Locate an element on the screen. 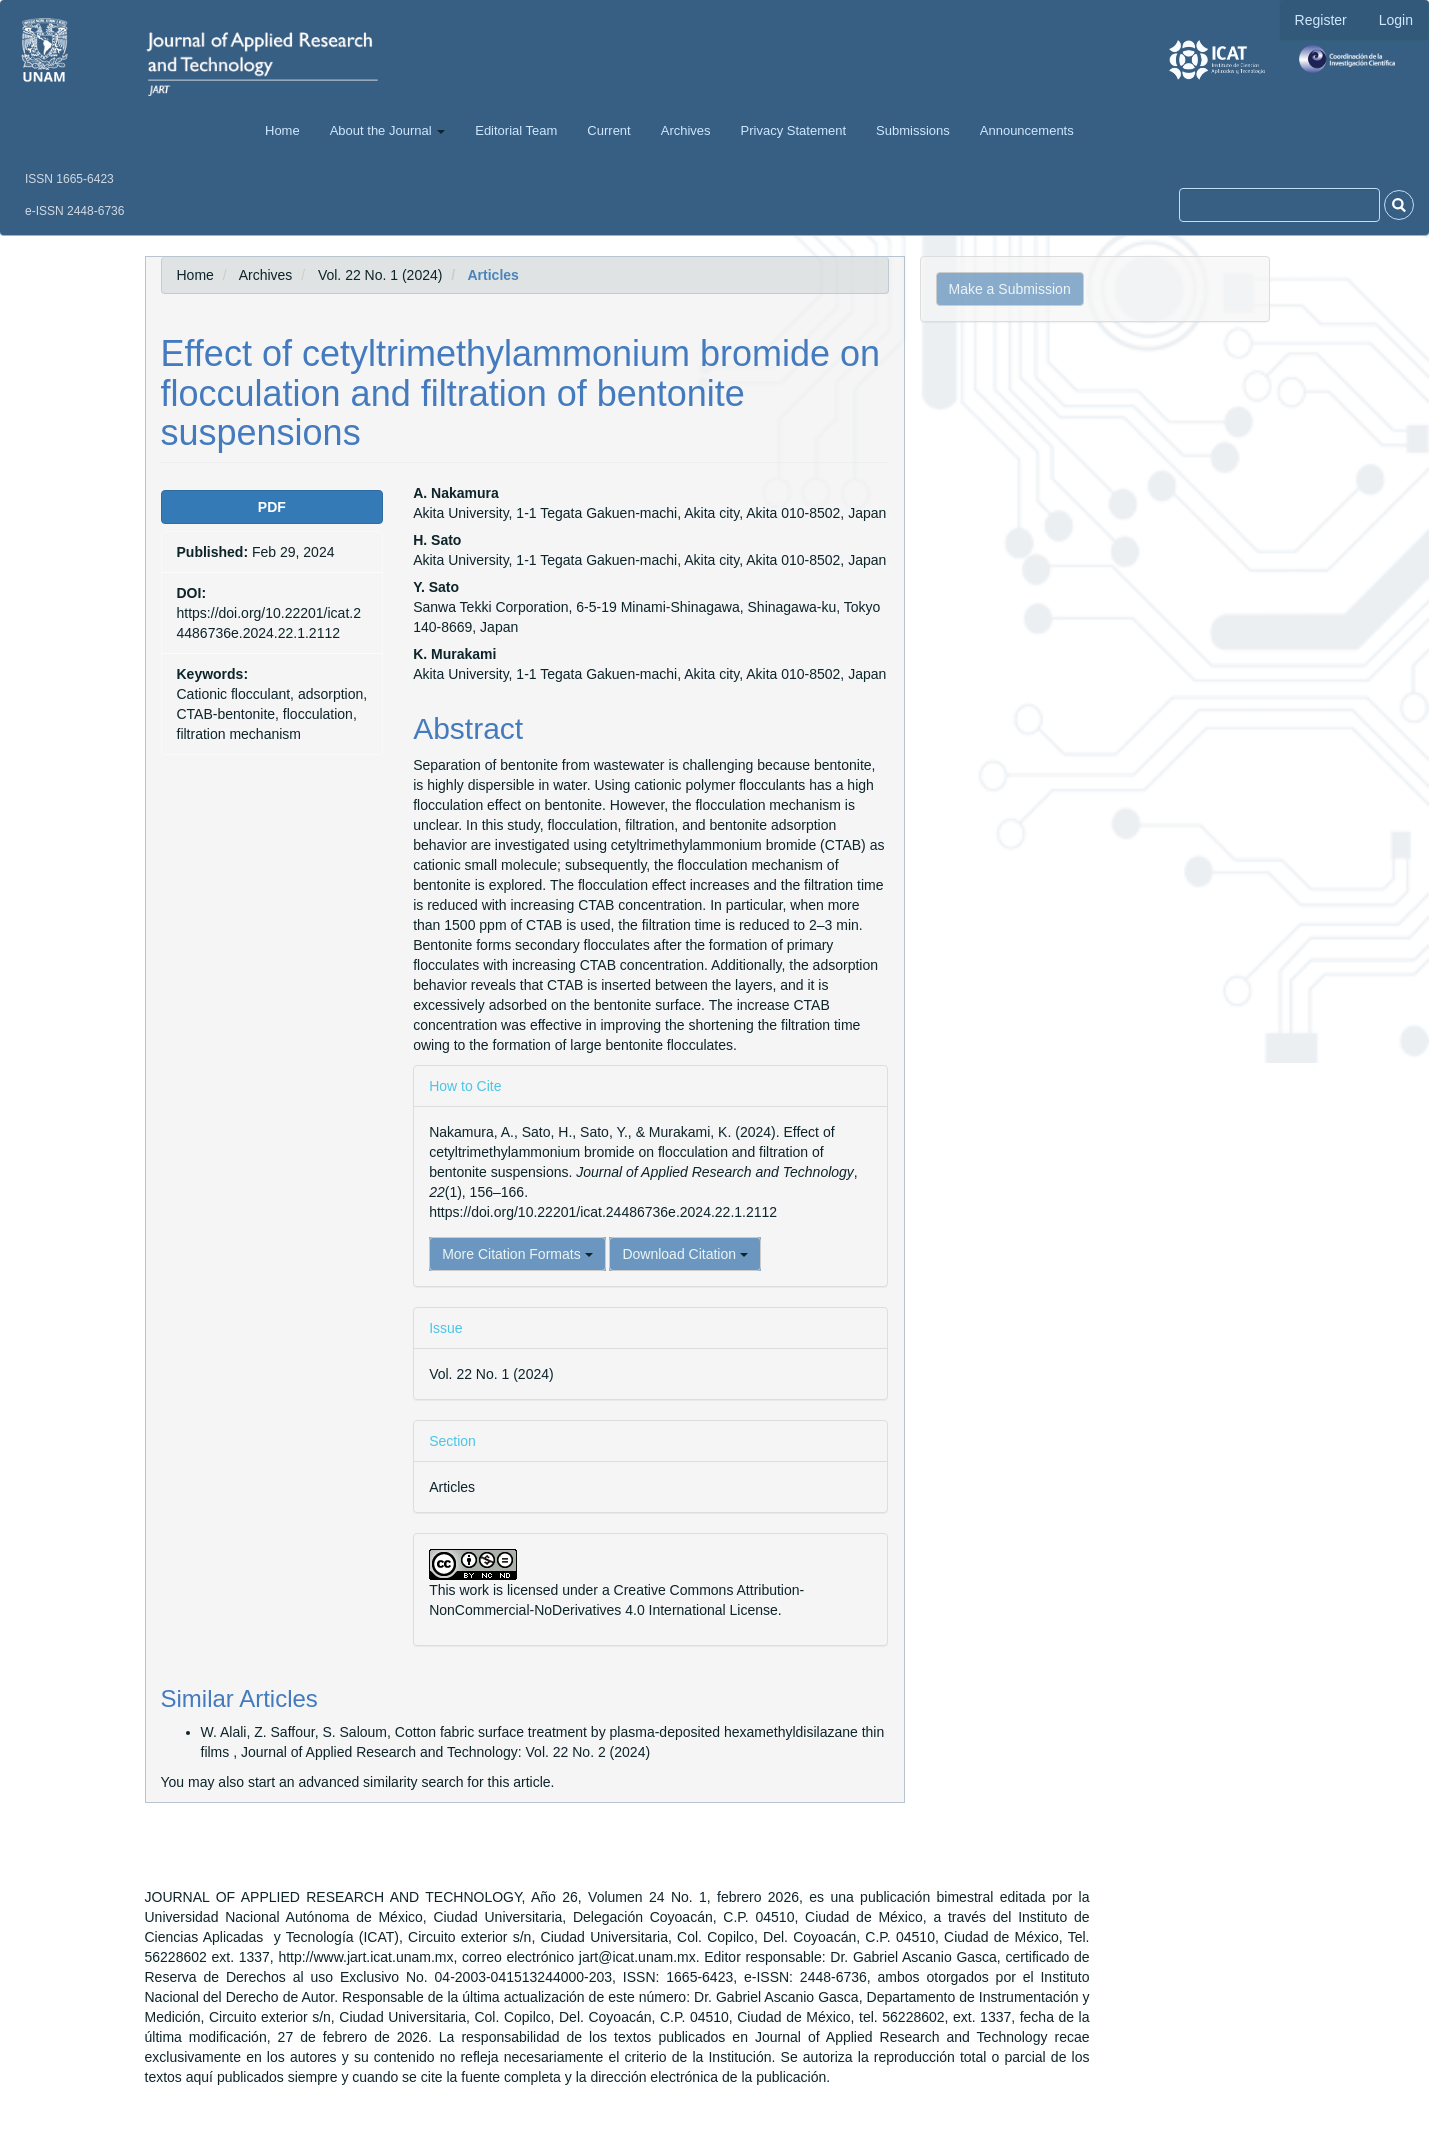 The image size is (1429, 2145). More Citation Formats is located at coordinates (517, 1254).